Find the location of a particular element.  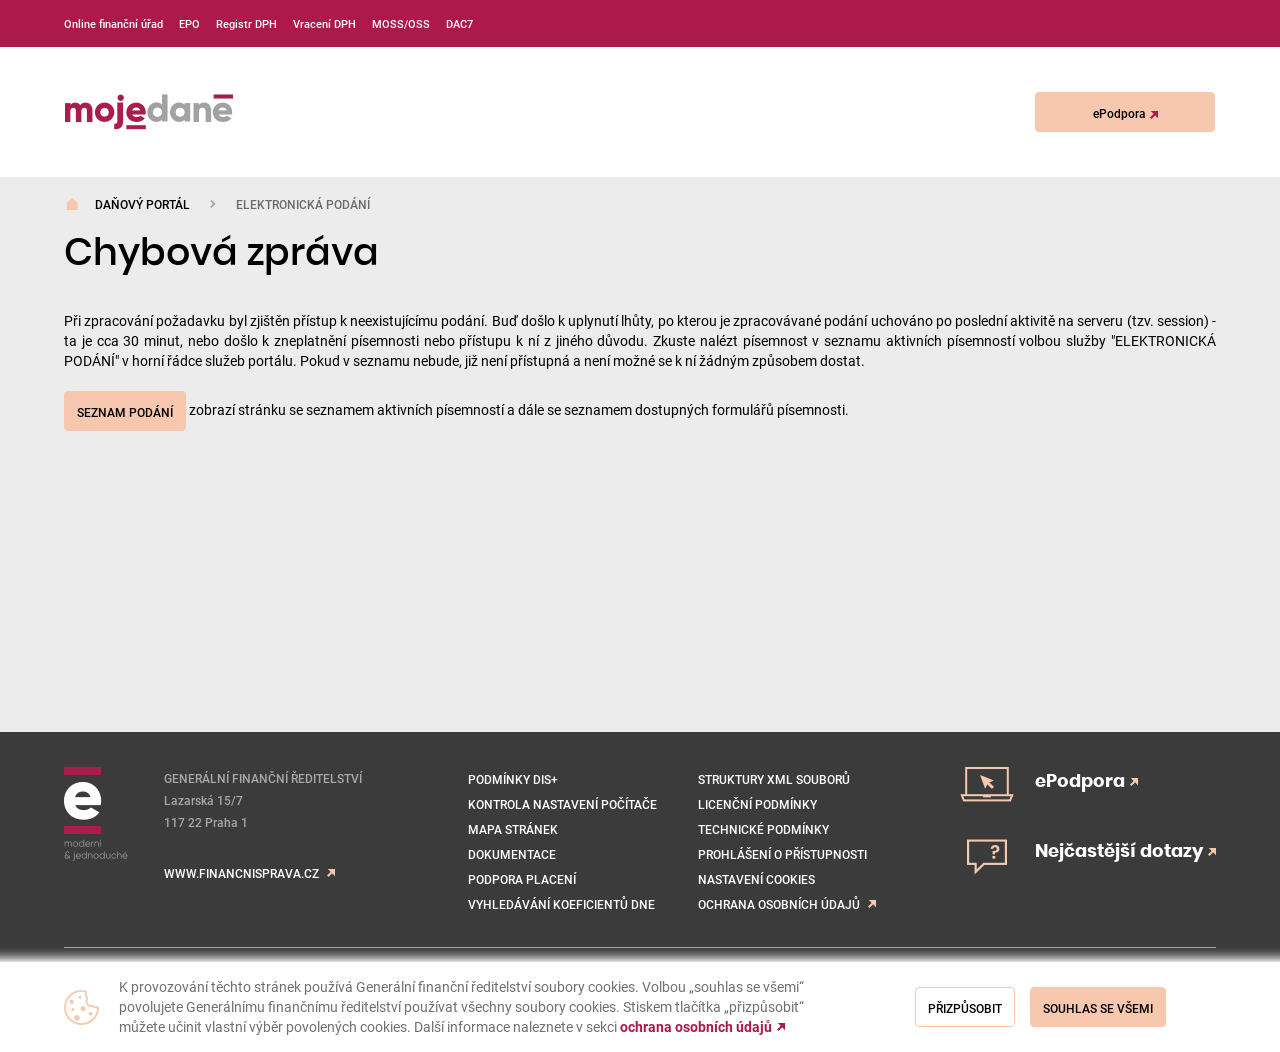

Technické podmínky is located at coordinates (763, 829).